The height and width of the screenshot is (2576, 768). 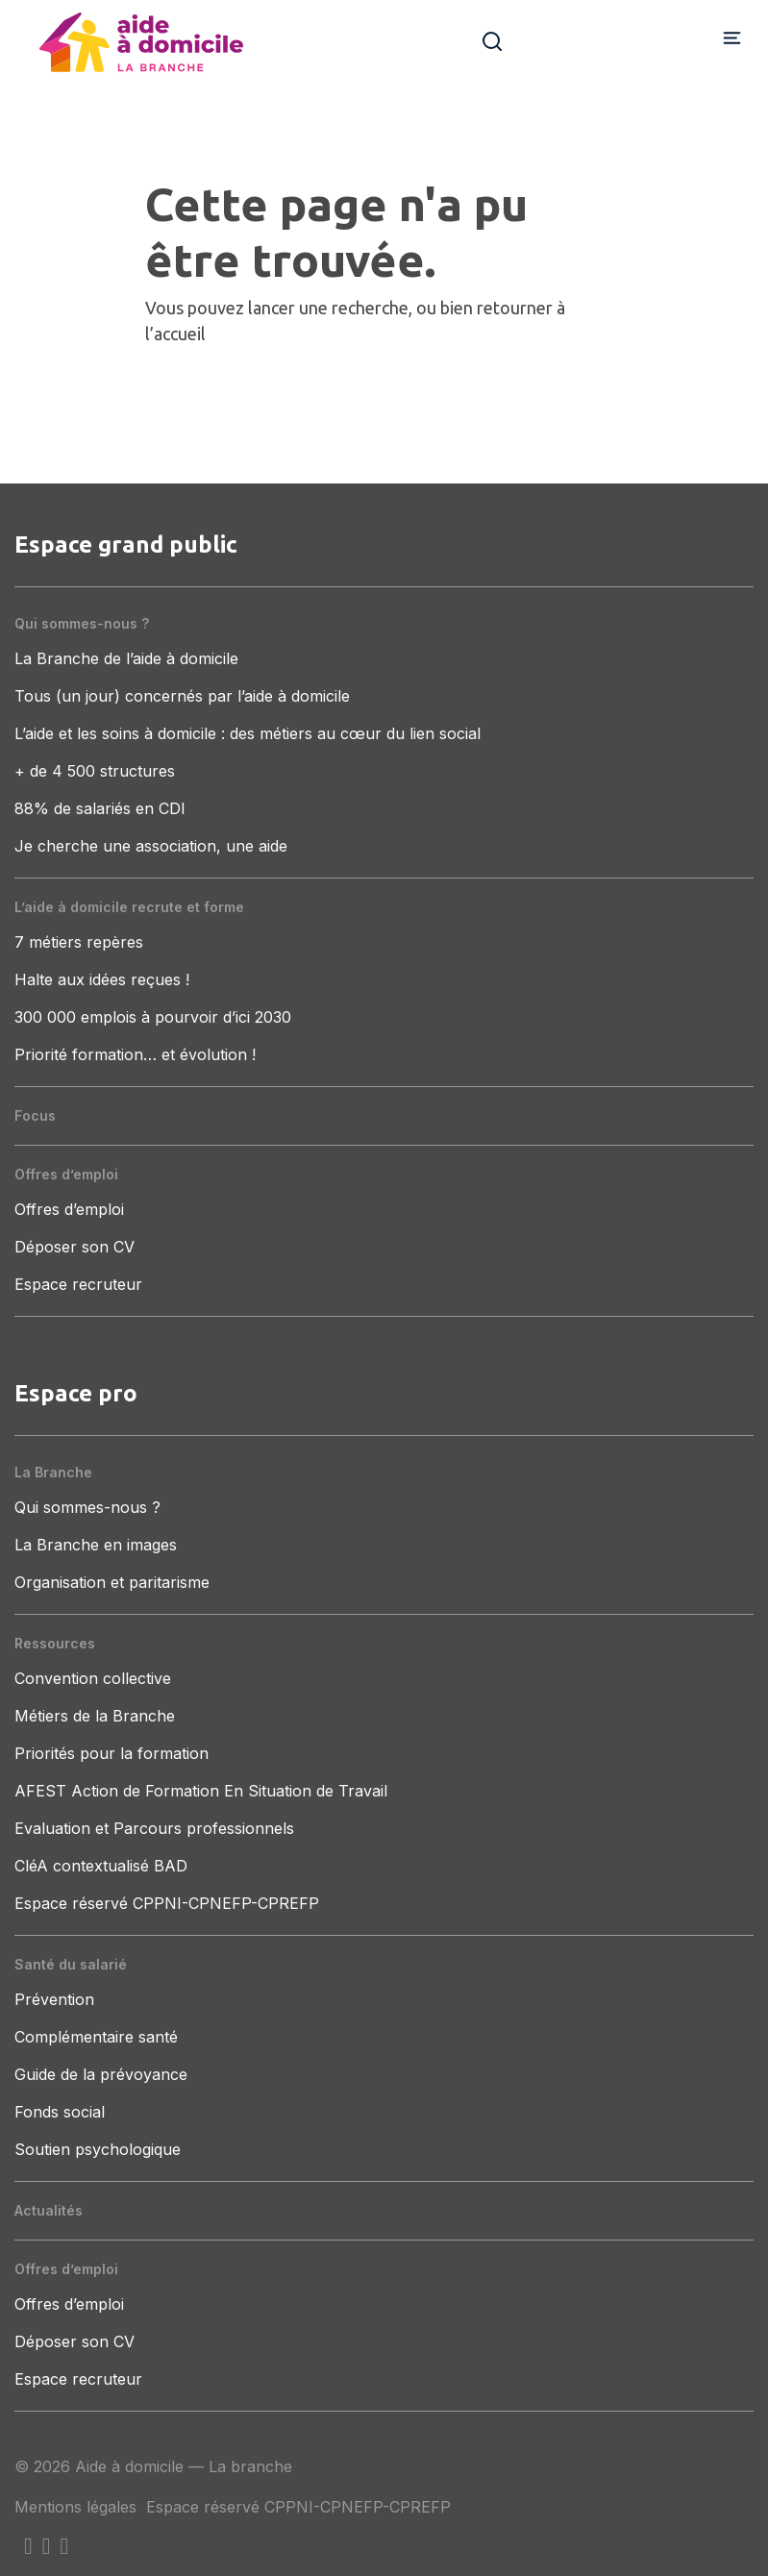 What do you see at coordinates (92, 1678) in the screenshot?
I see `Convention collective` at bounding box center [92, 1678].